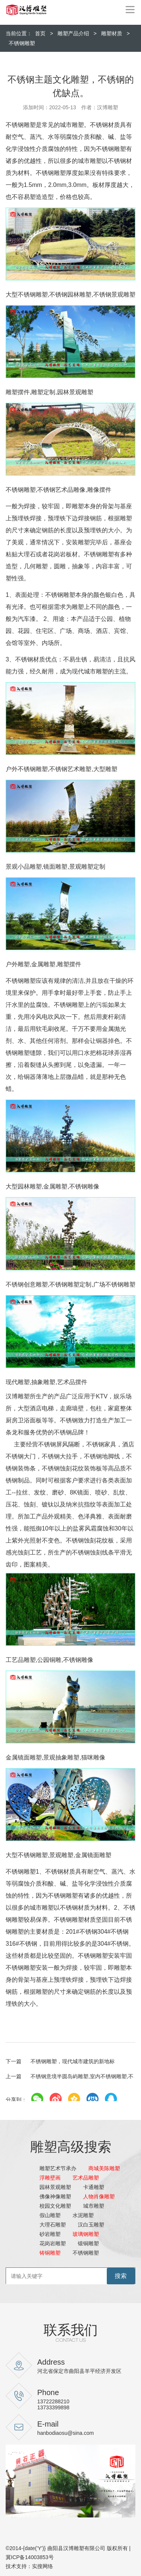 The image size is (141, 2576). What do you see at coordinates (83, 2215) in the screenshot?
I see `水泥雕塑` at bounding box center [83, 2215].